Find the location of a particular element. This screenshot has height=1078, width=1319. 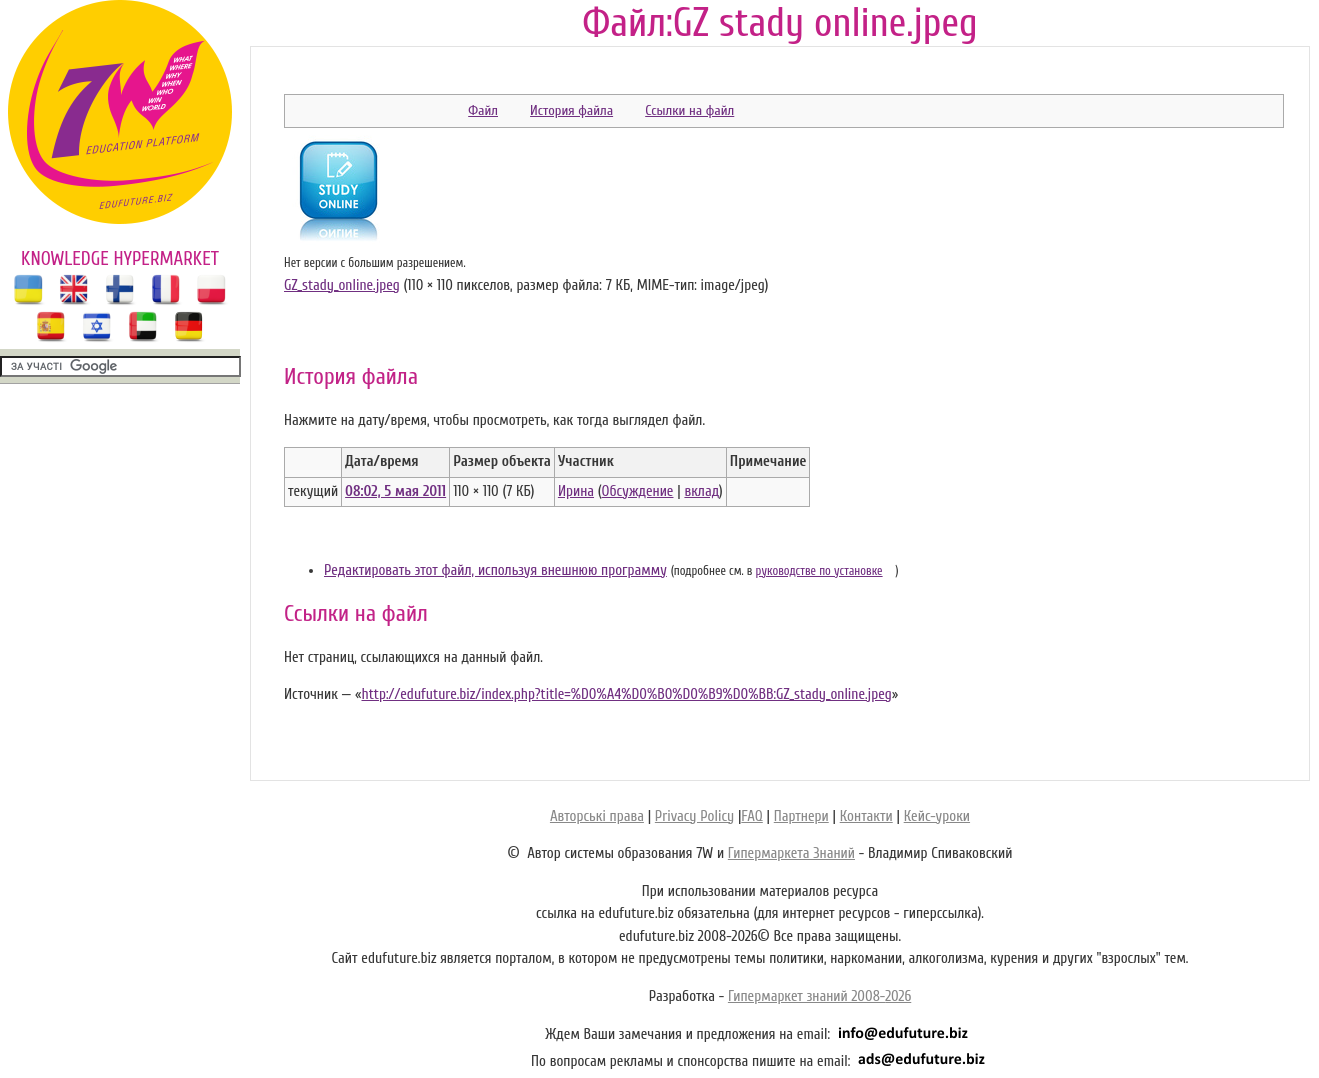

http://edufuture.biz/index.php?title=%D0%A4%D0%B0%D0%B9%D0%BB:GZ_stady_online.jpeg is located at coordinates (626, 694).